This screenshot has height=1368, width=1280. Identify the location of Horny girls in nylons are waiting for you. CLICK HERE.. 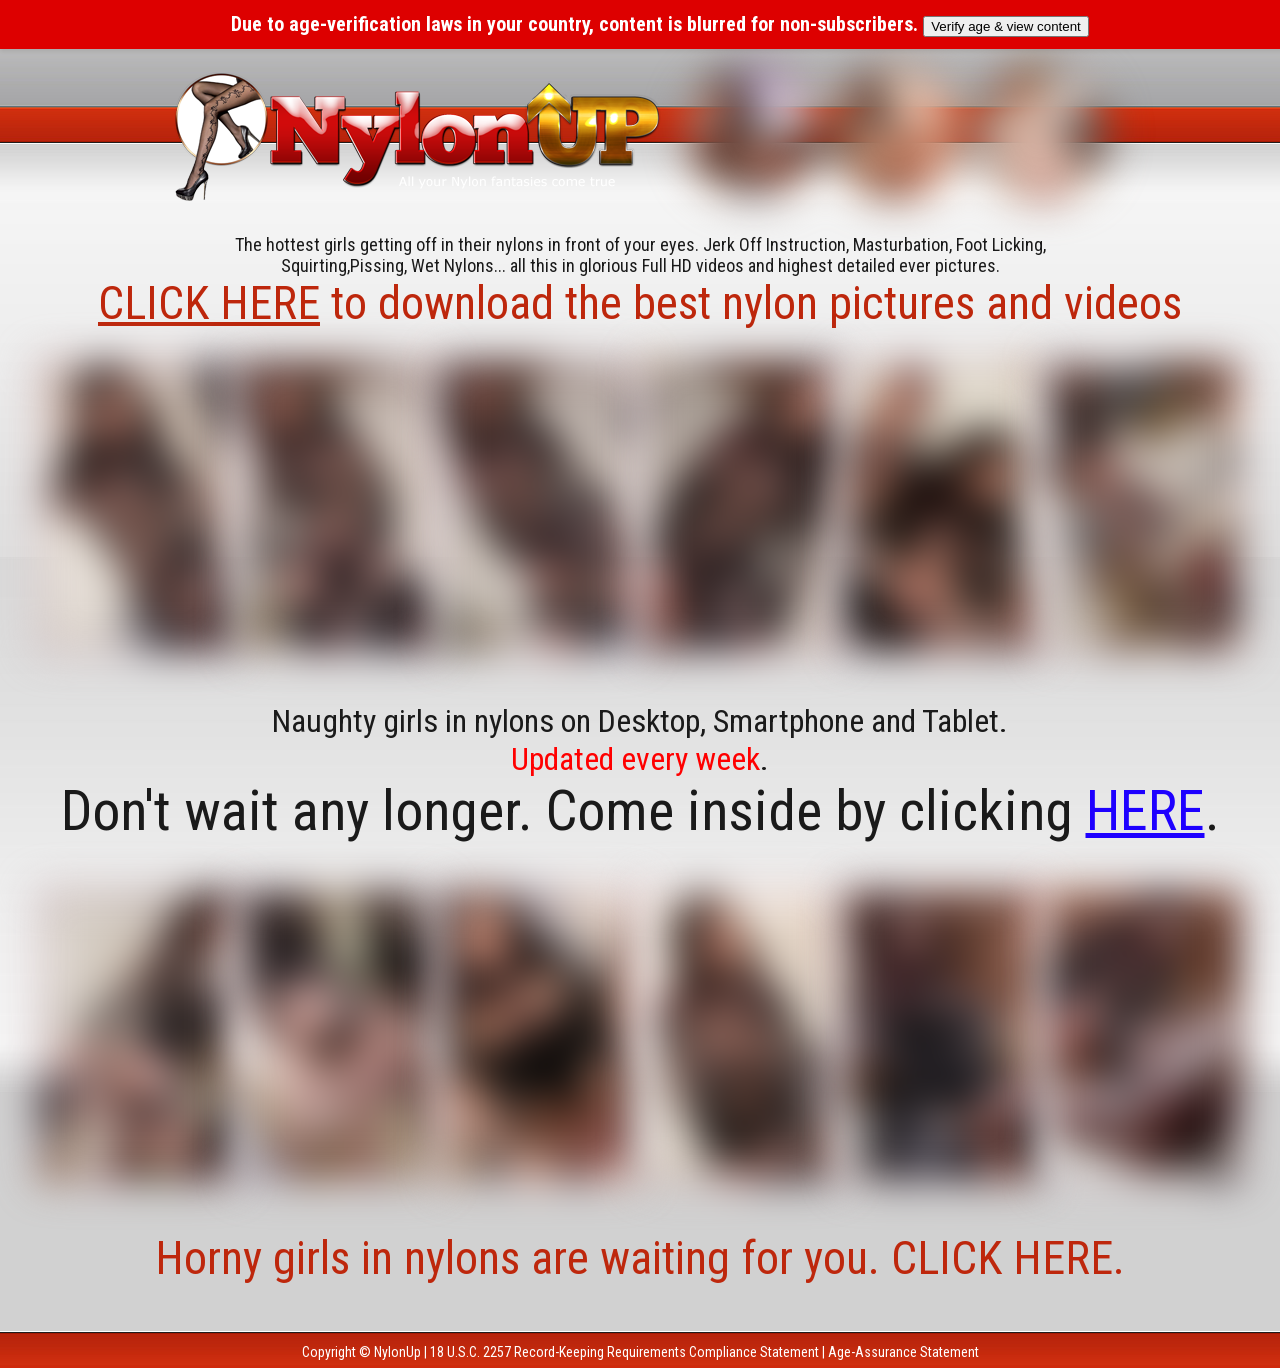
(640, 1258).